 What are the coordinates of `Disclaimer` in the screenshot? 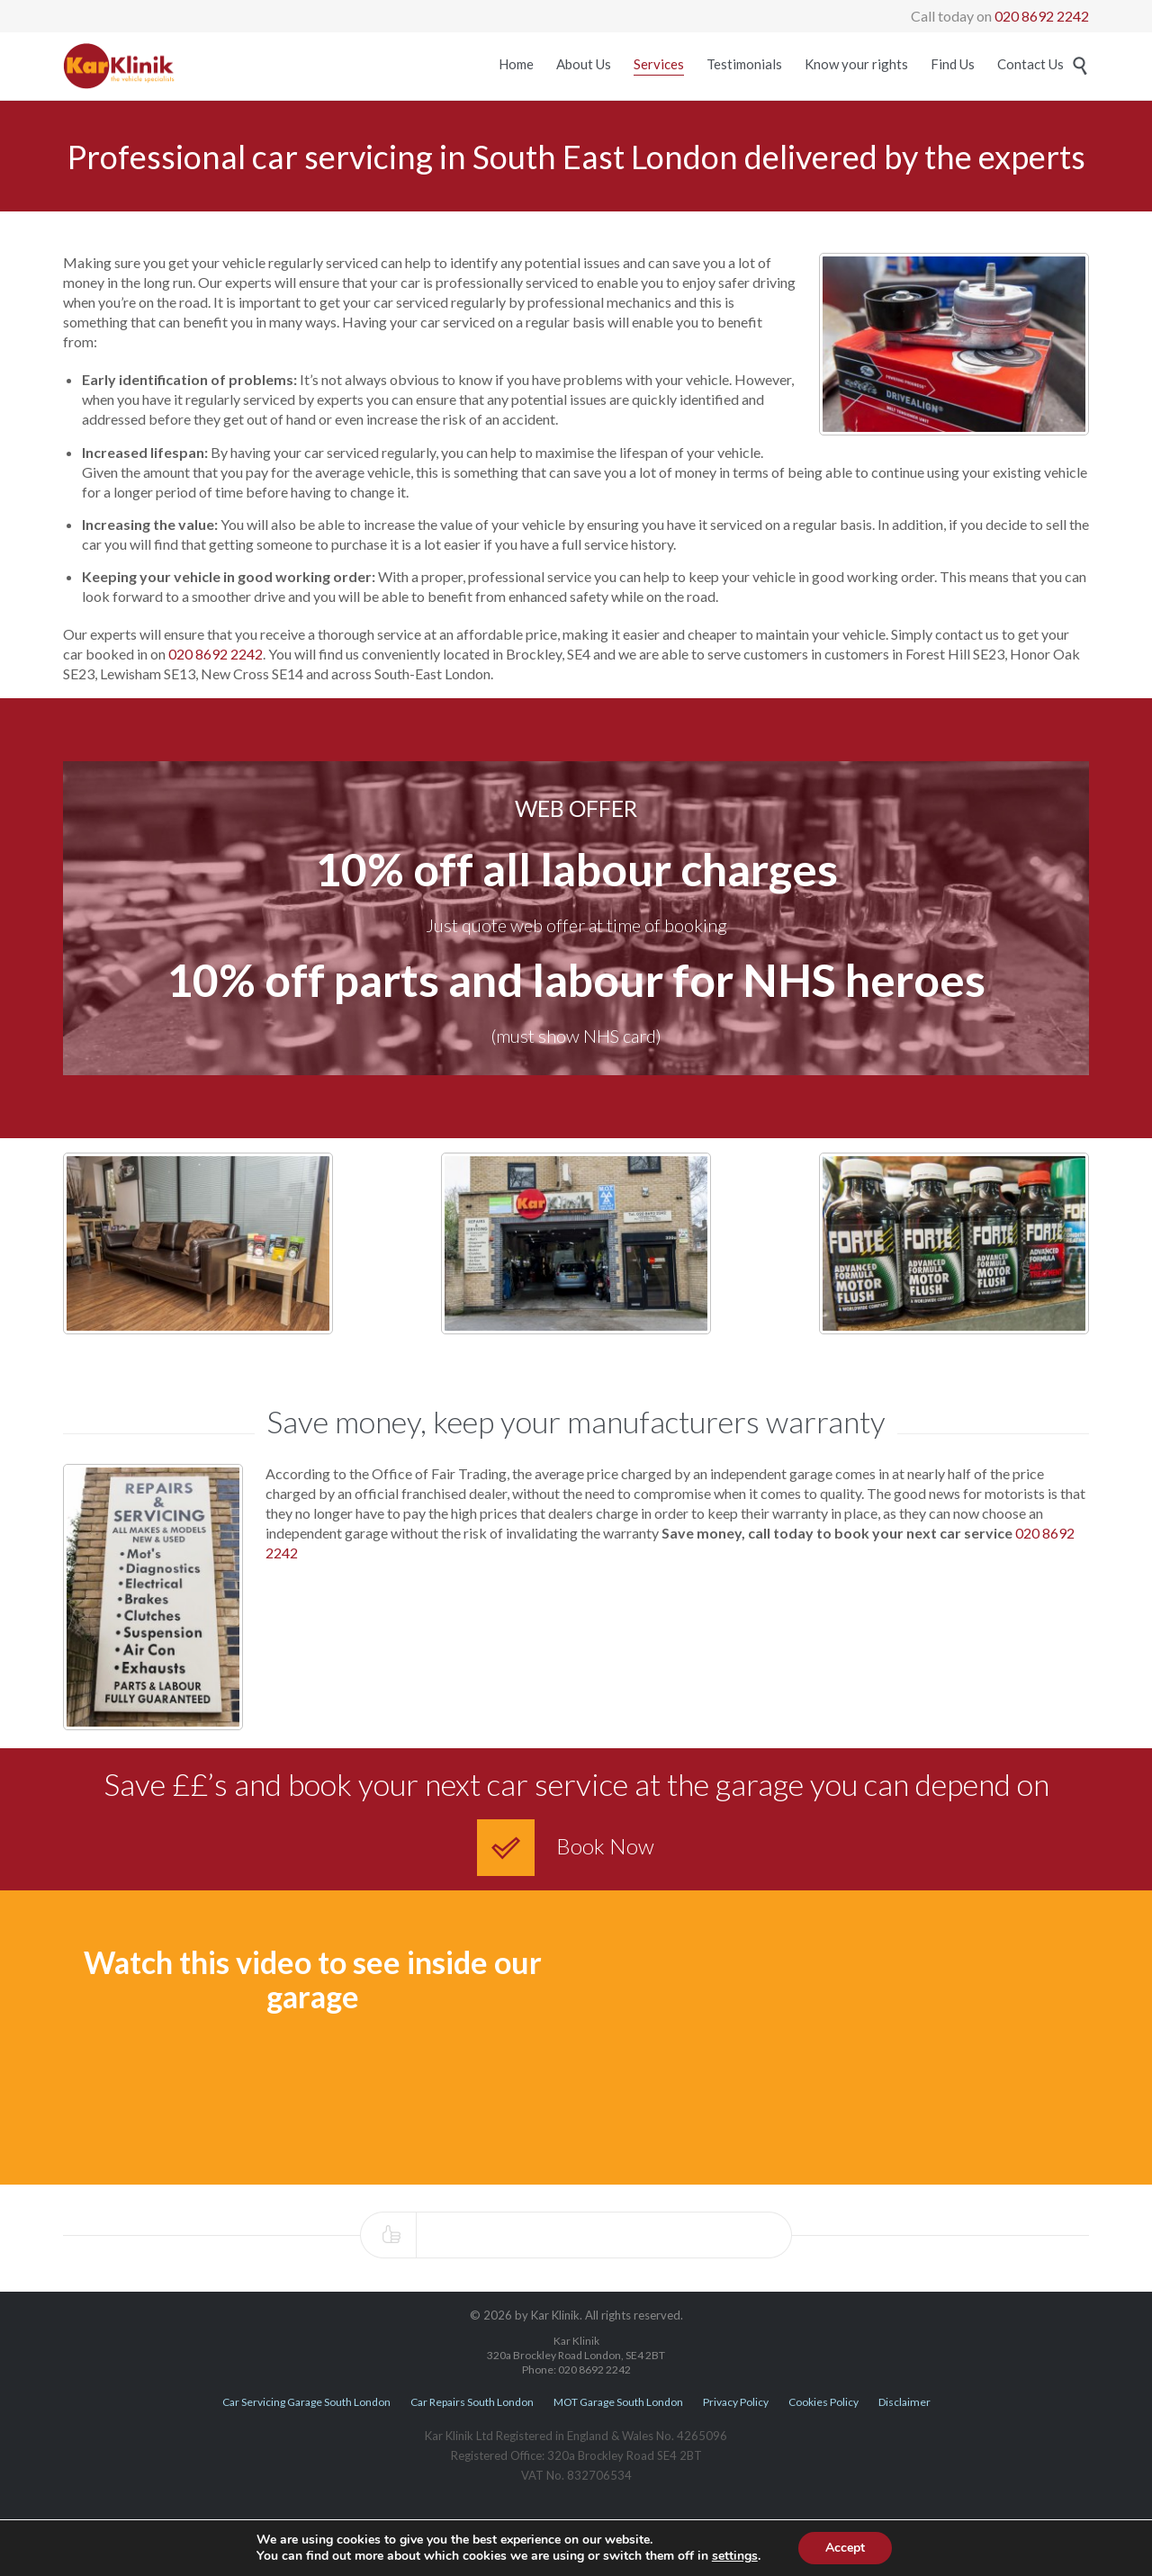 It's located at (904, 2402).